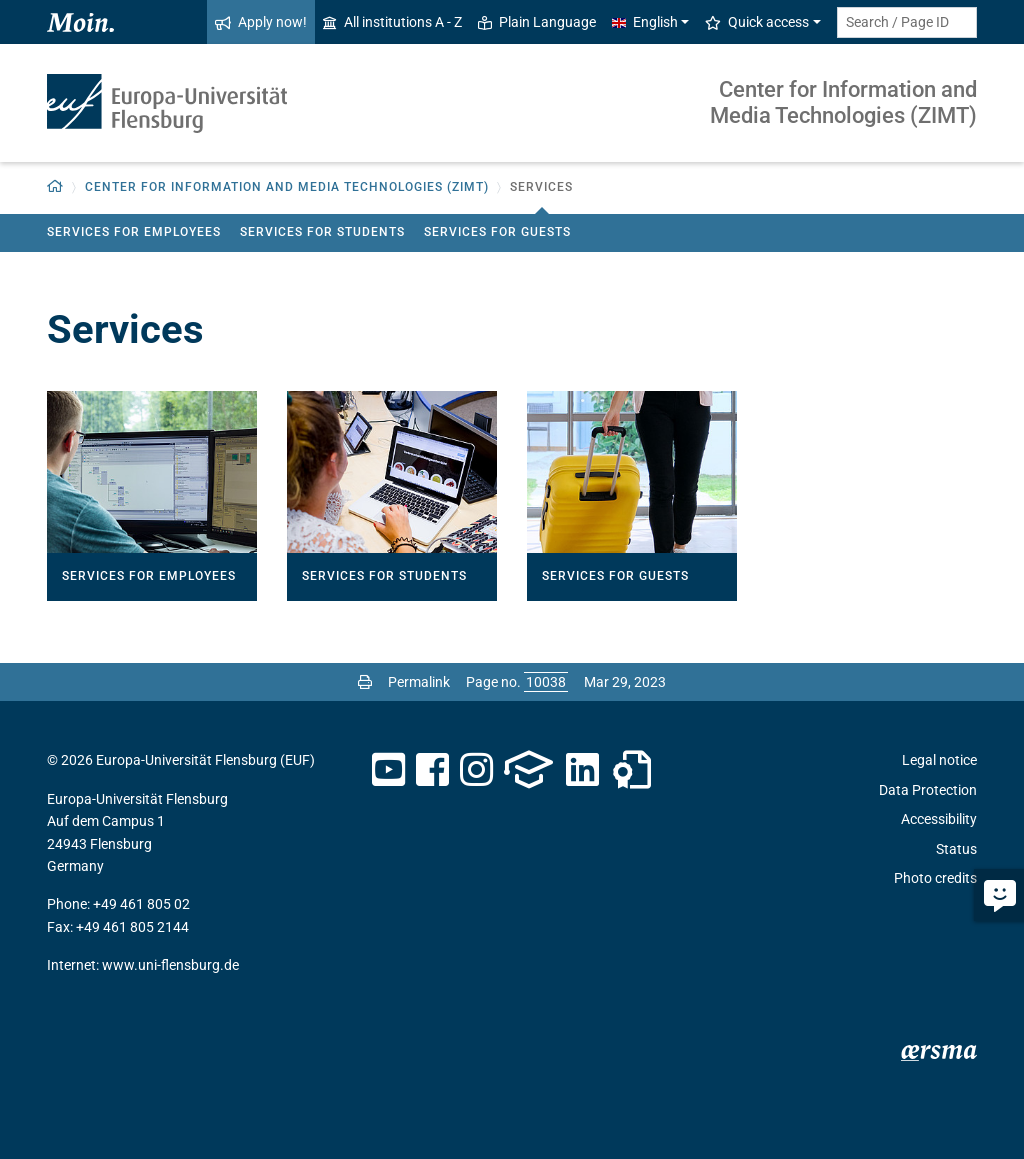 The height and width of the screenshot is (1159, 1024). Describe the element at coordinates (134, 232) in the screenshot. I see `Services for employees` at that location.